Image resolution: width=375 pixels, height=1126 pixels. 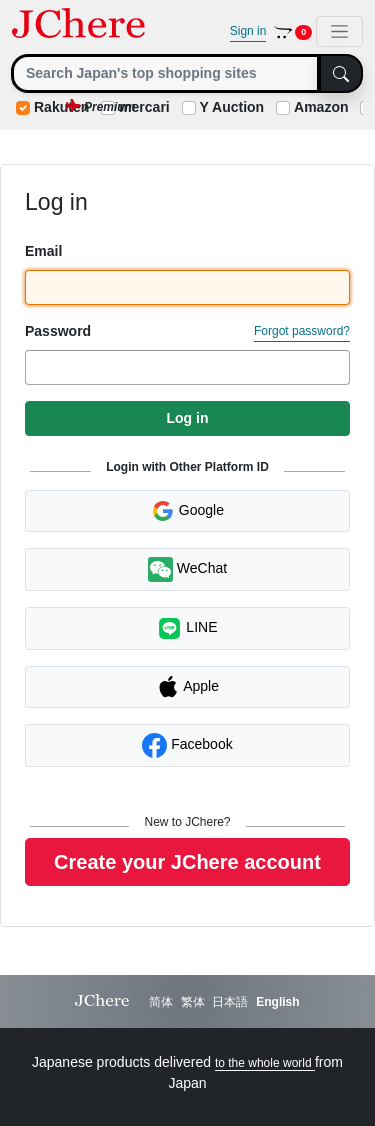 What do you see at coordinates (230, 1002) in the screenshot?
I see `日本語` at bounding box center [230, 1002].